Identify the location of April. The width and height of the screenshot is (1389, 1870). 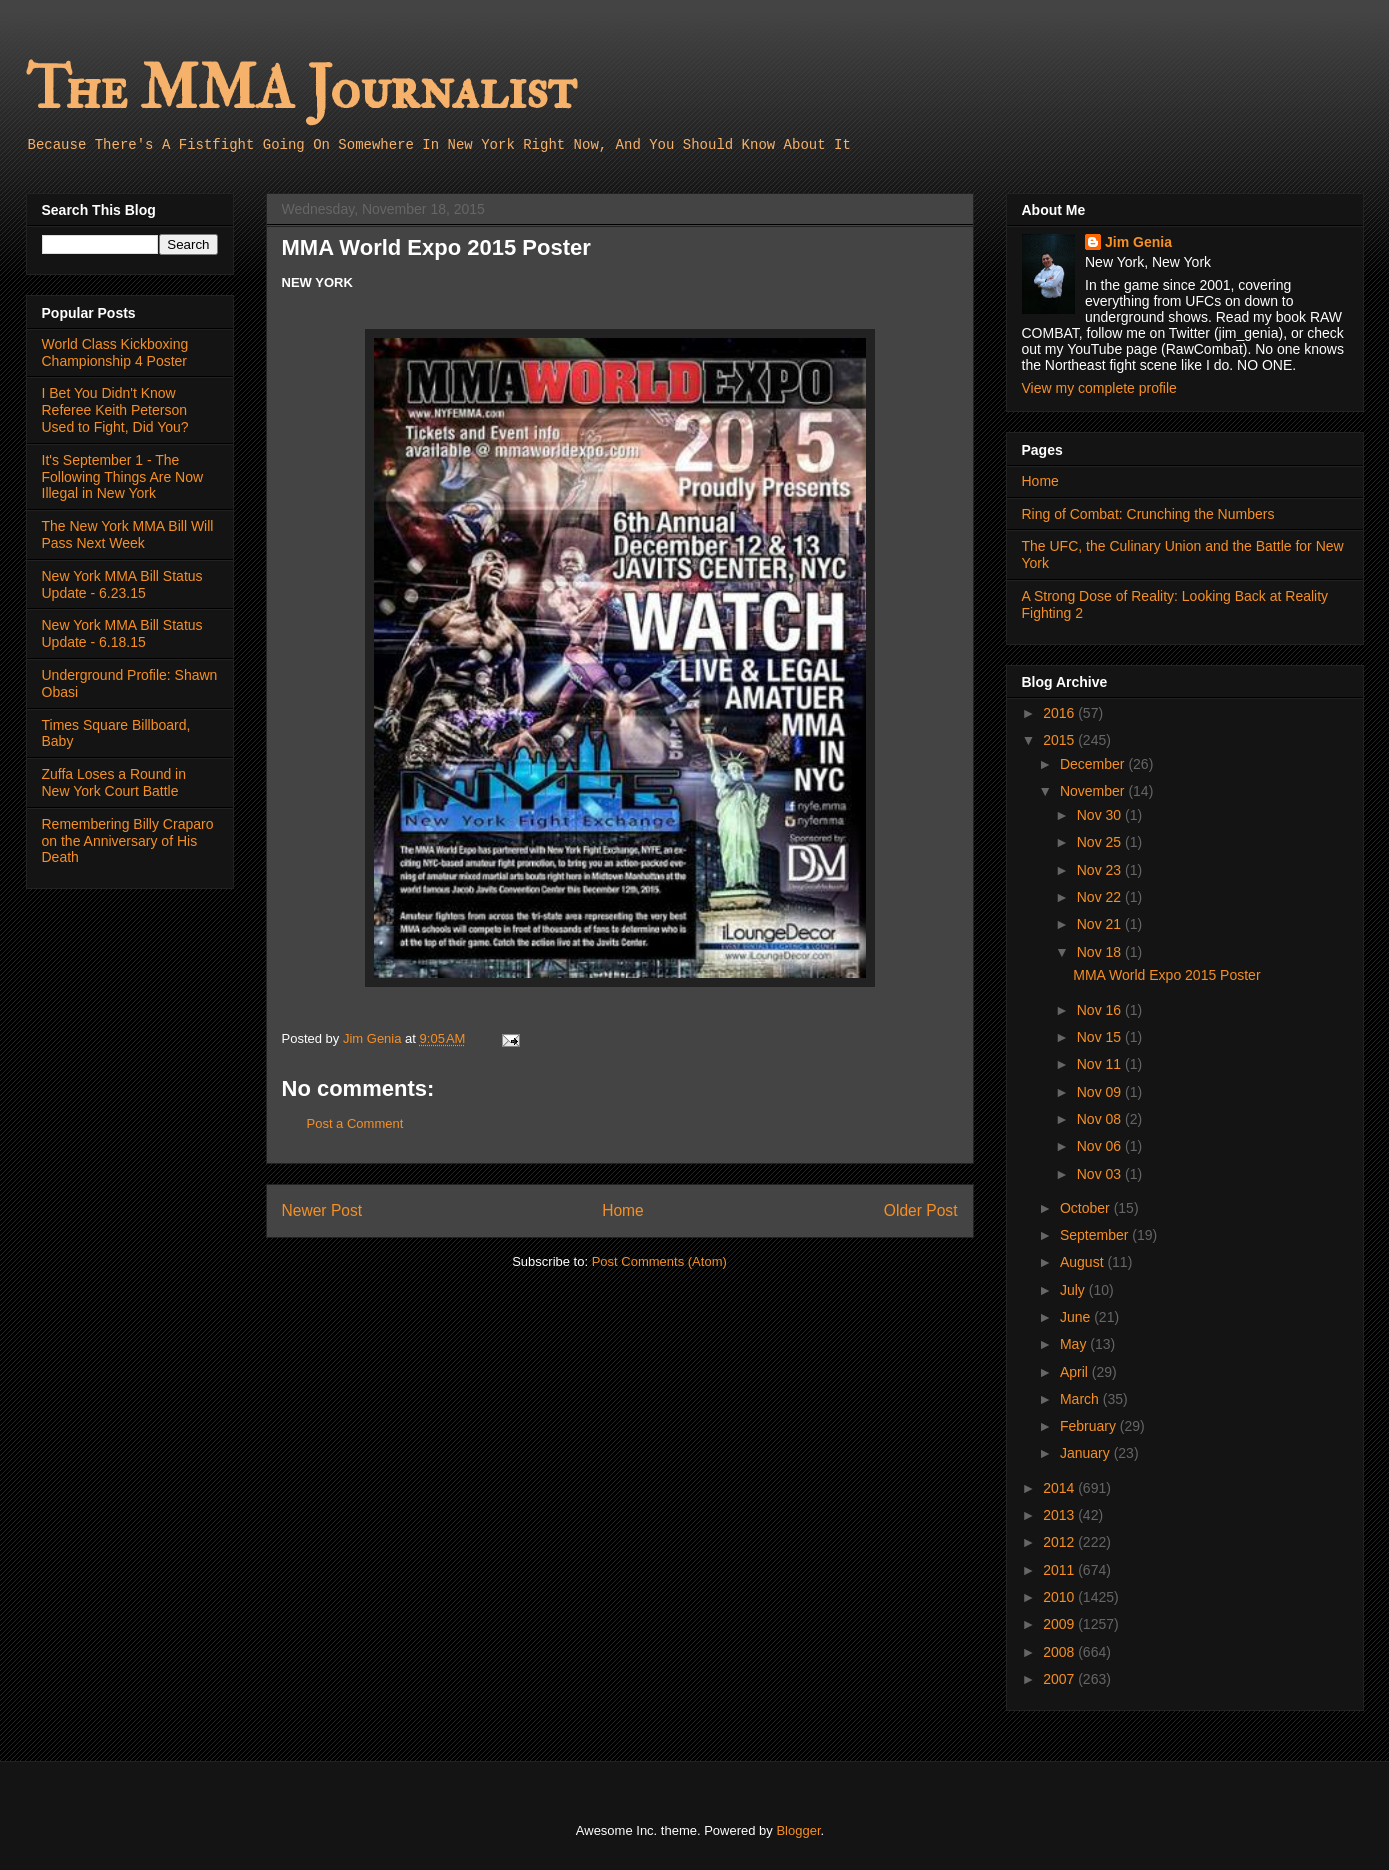
(1076, 1372).